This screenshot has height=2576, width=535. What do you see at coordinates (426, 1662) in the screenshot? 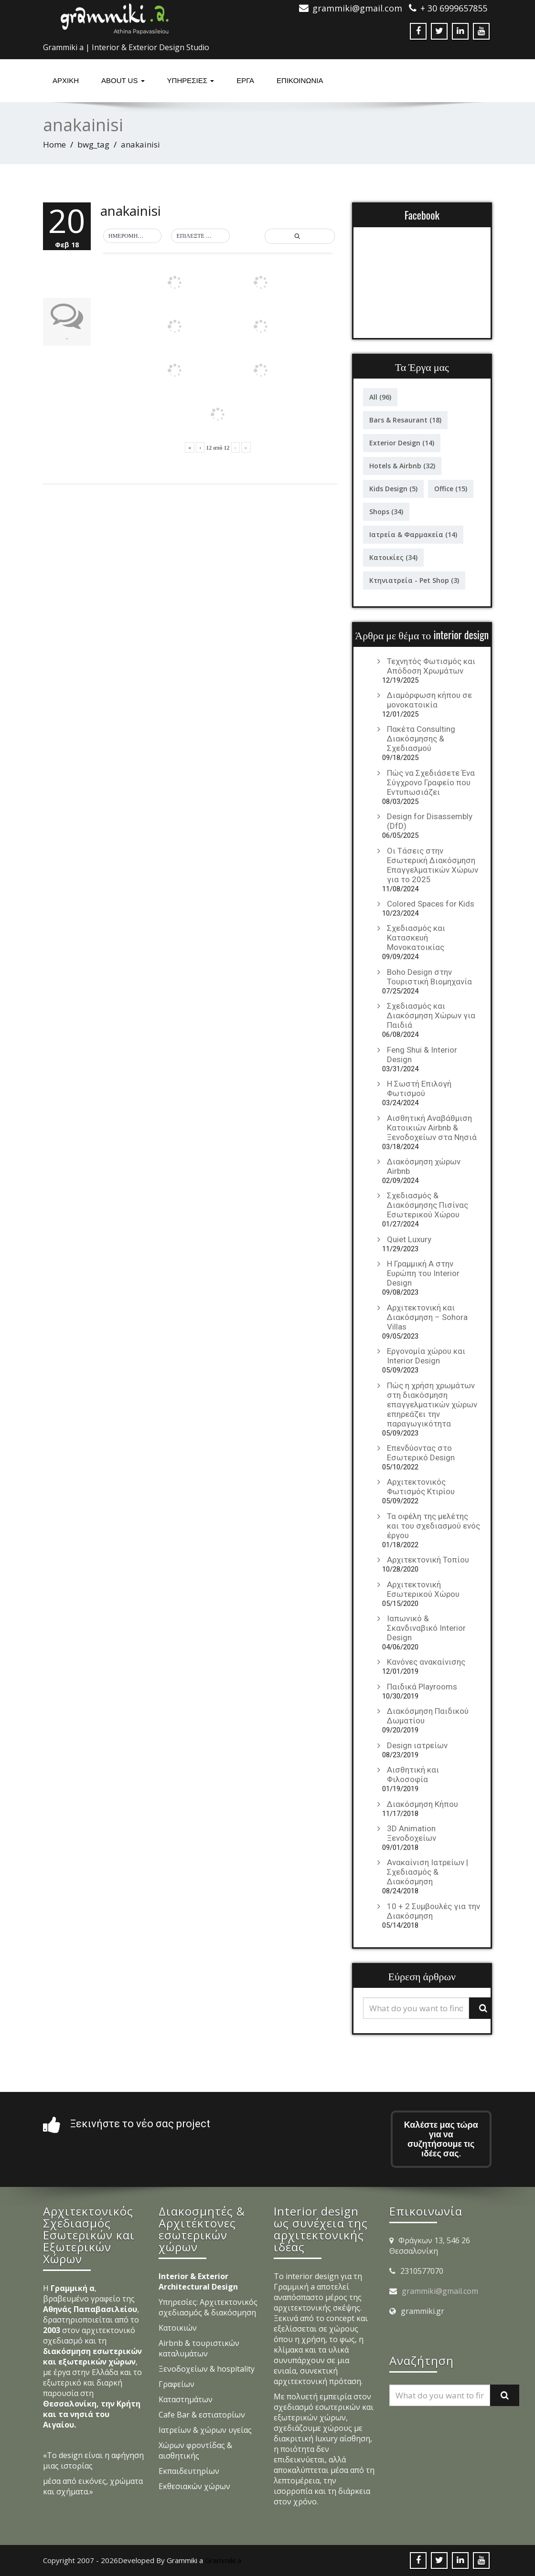
I see `Κανόνες ανακαίνισης` at bounding box center [426, 1662].